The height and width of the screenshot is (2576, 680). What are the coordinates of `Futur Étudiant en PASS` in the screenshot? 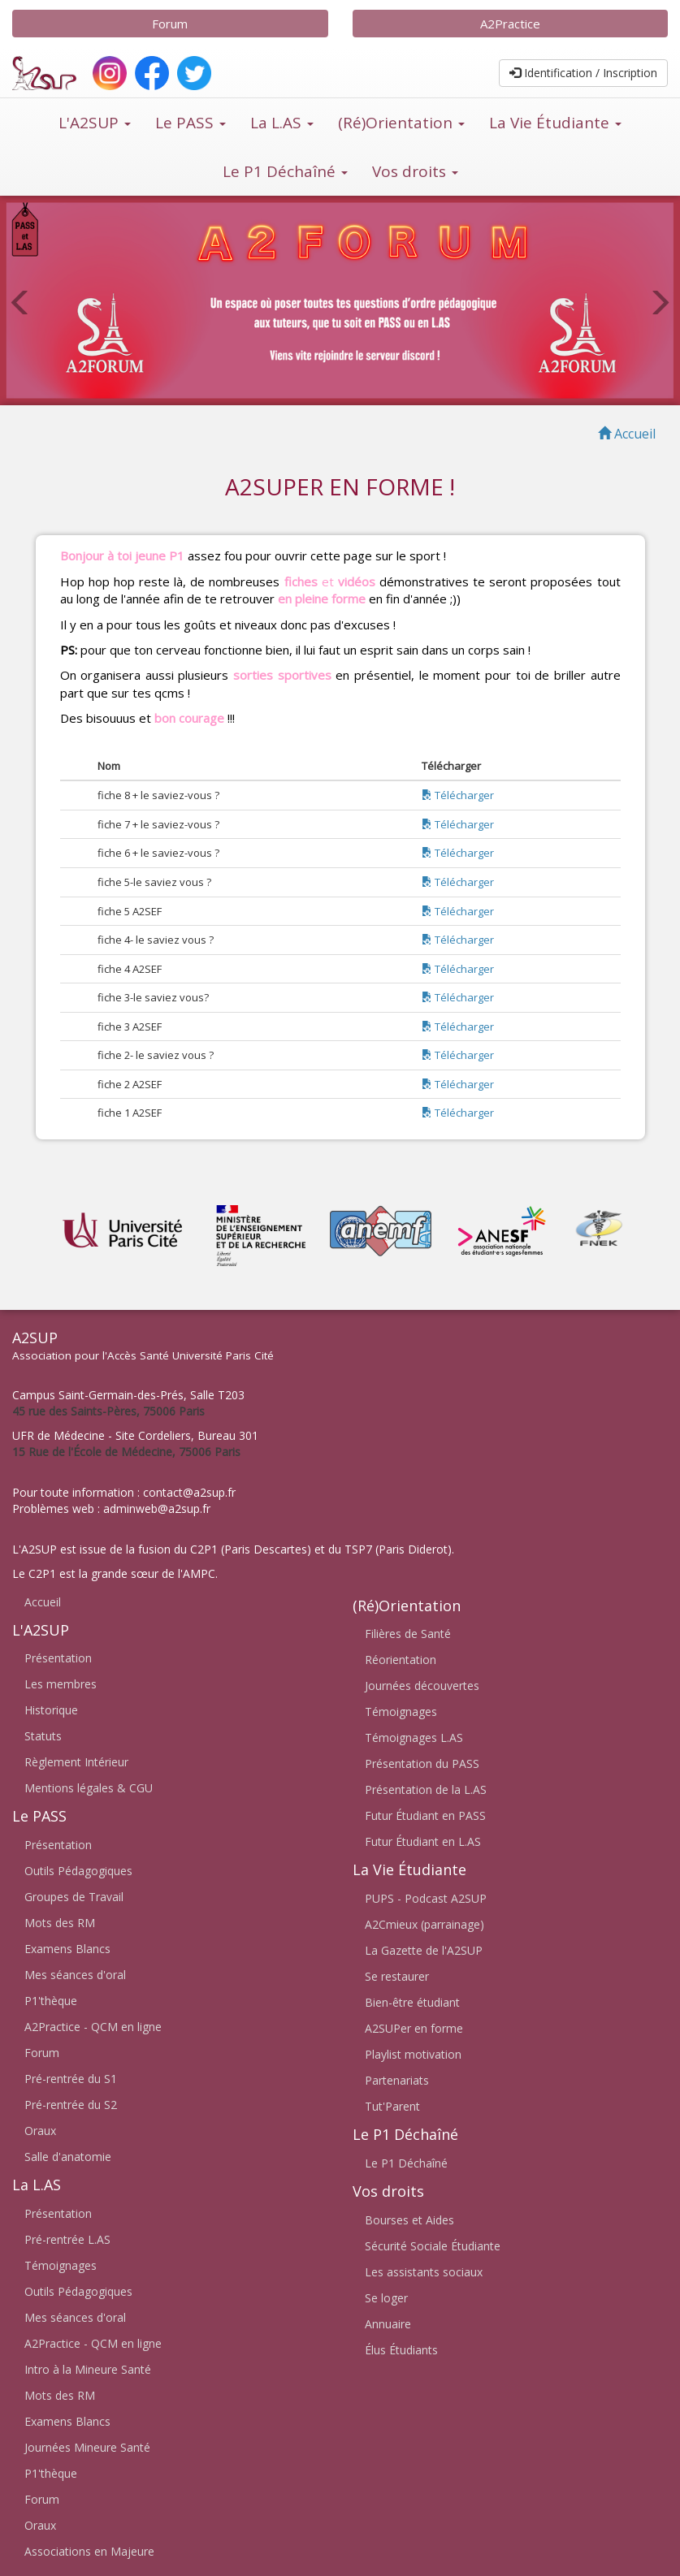 It's located at (425, 1815).